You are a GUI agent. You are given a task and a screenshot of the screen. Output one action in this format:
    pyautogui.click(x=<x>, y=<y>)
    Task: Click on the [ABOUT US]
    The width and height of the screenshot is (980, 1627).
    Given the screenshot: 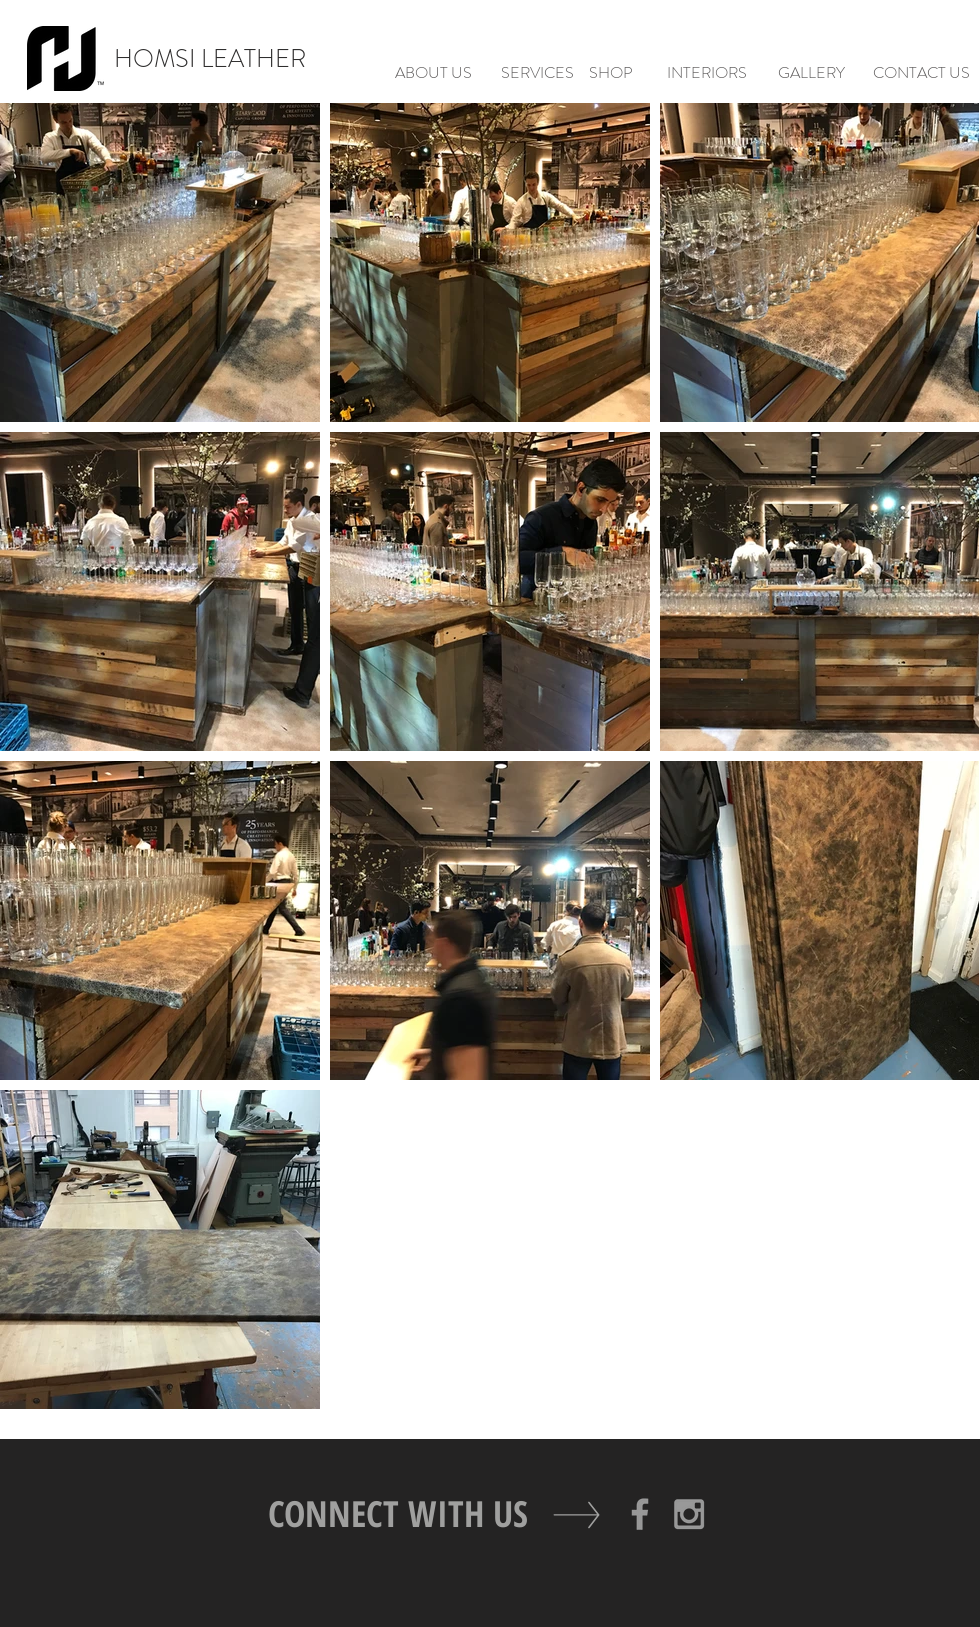 What is the action you would take?
    pyautogui.click(x=433, y=73)
    